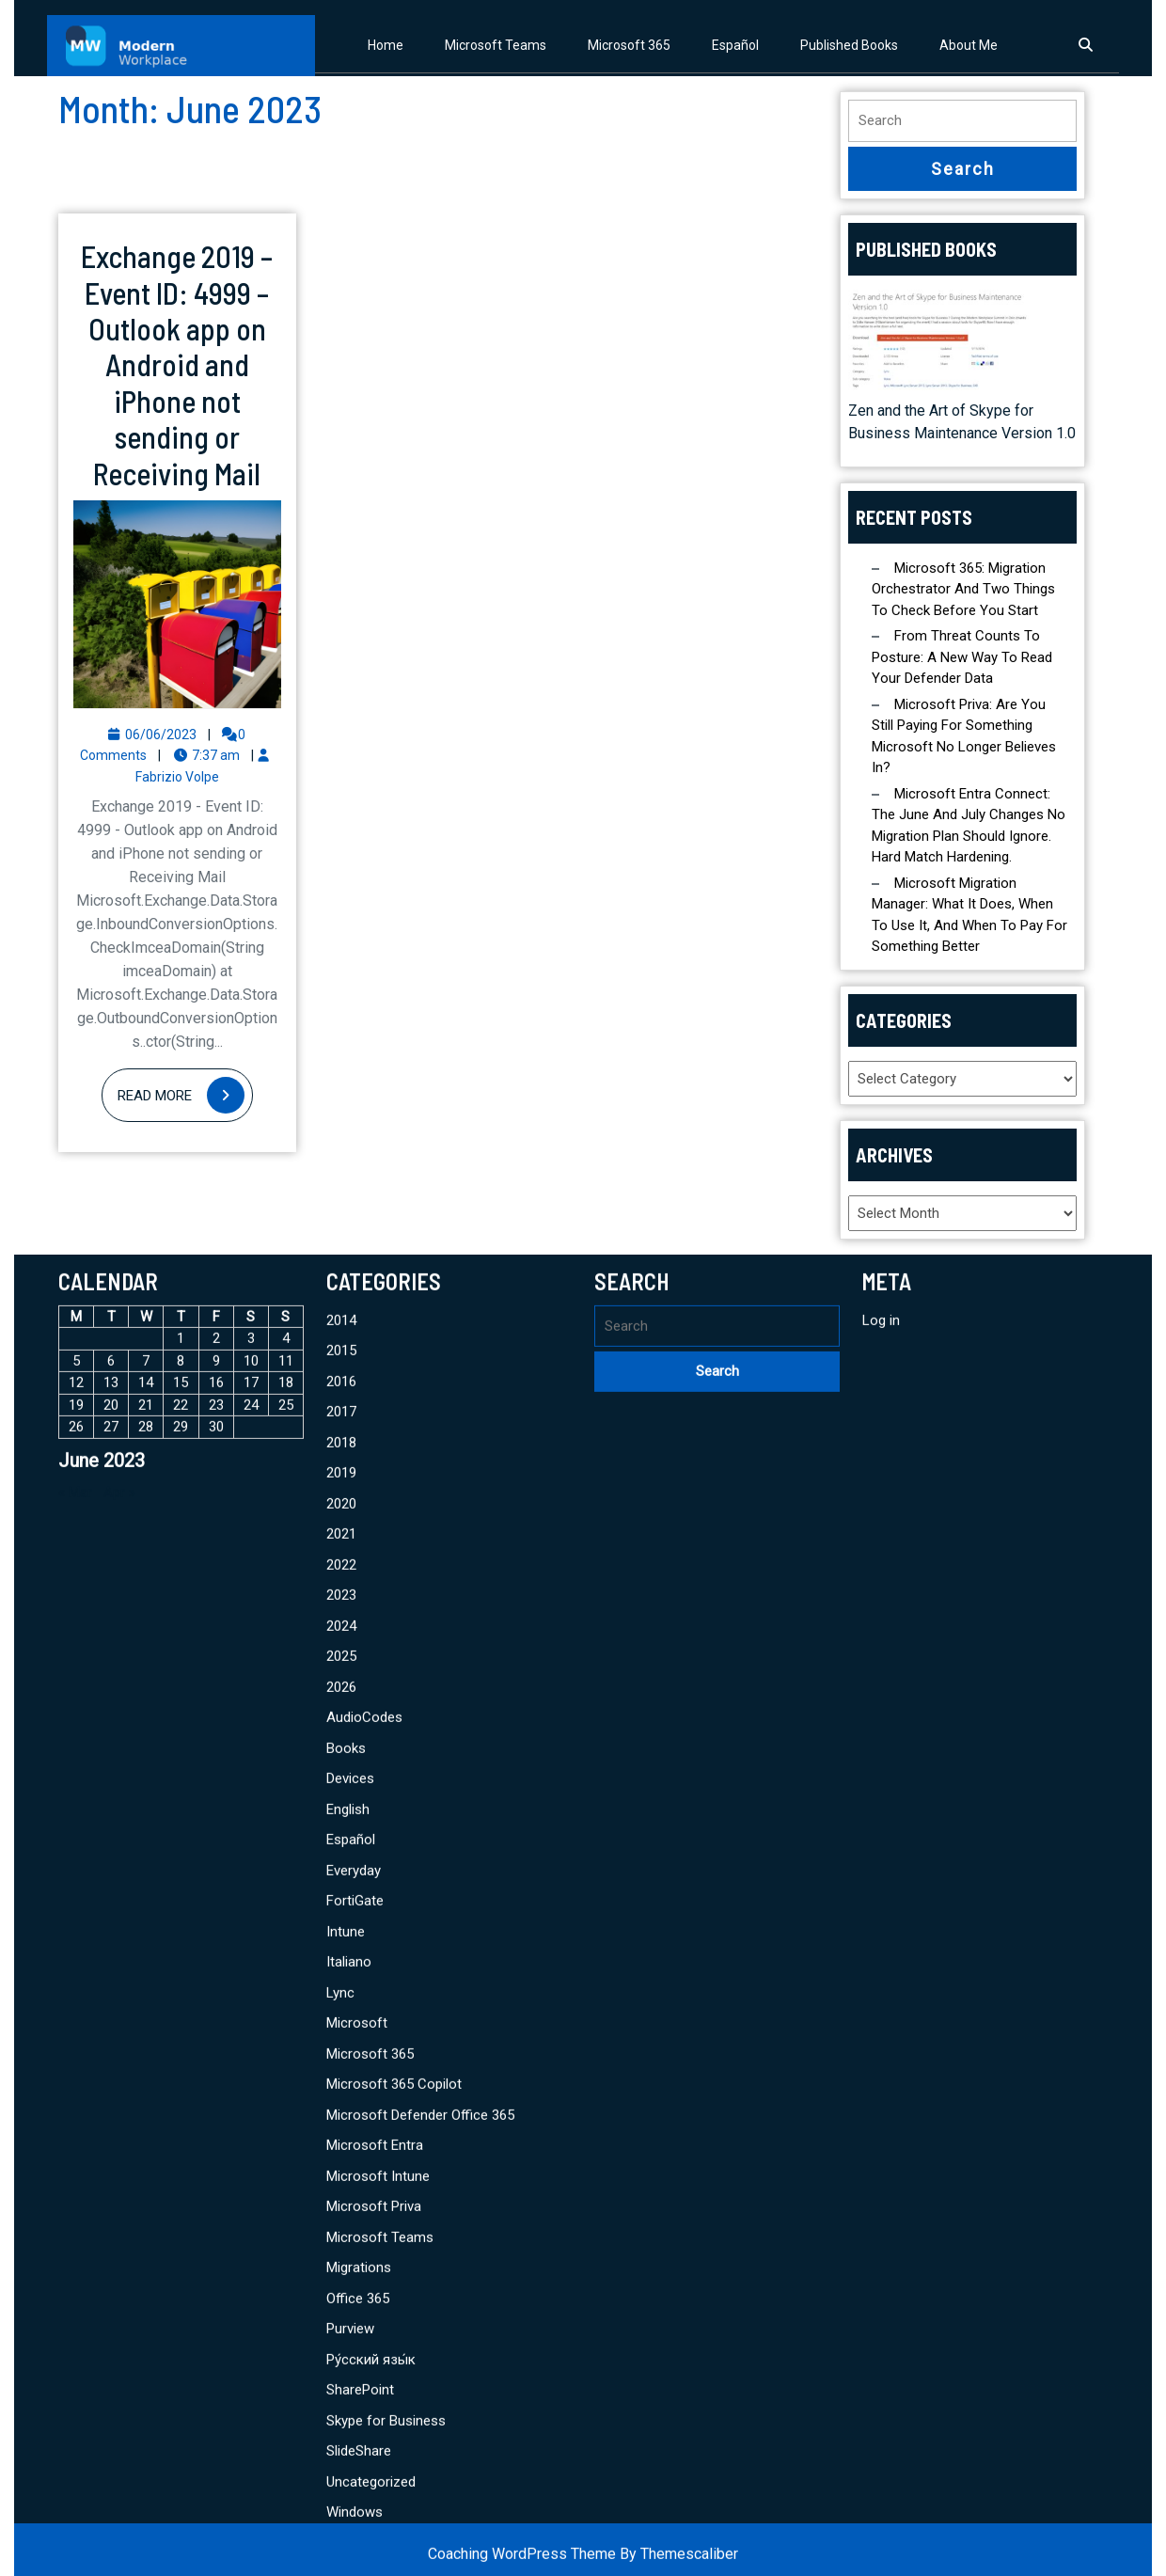 The width and height of the screenshot is (1166, 2576). I want to click on Microsoft Migration Manager: What It Does, When to Use It, and When to Pay for Something Better, so click(969, 915).